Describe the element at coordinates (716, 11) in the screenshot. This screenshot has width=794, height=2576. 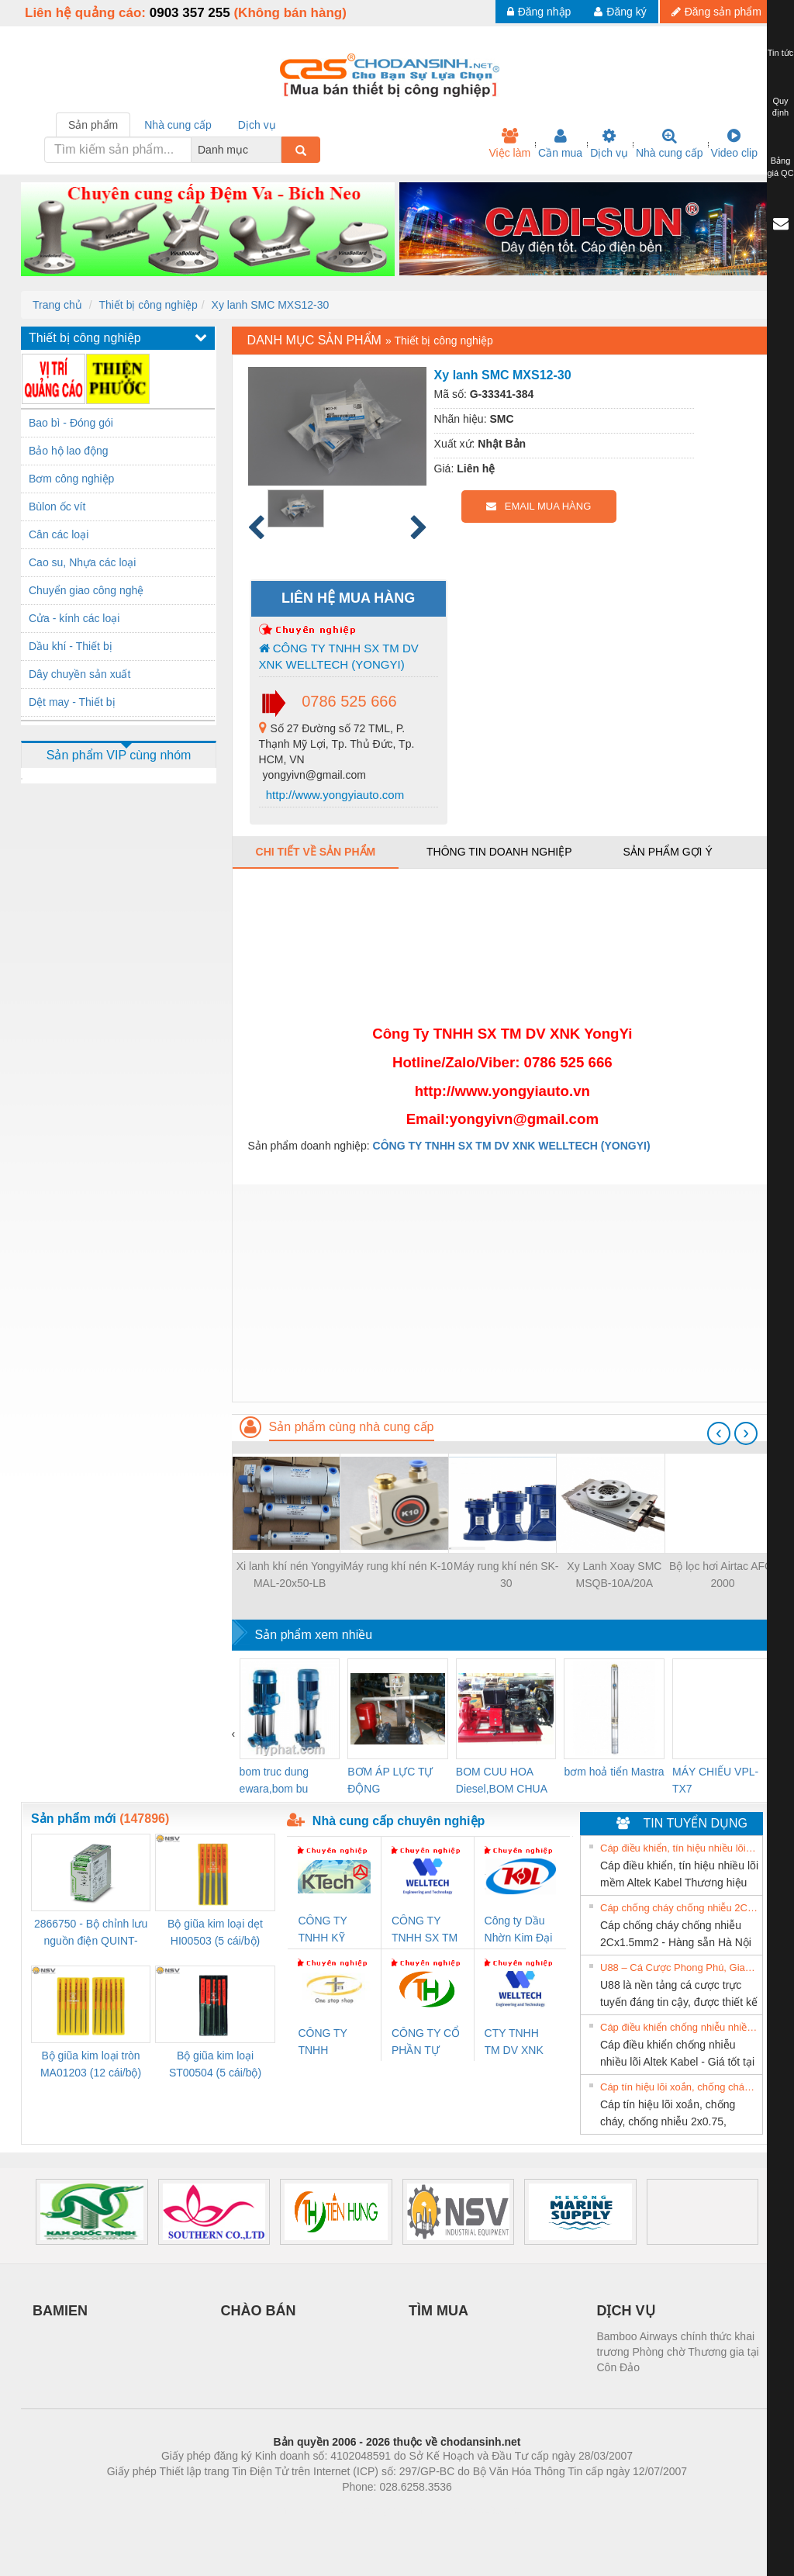
I see `Đăng sản phẩm` at that location.